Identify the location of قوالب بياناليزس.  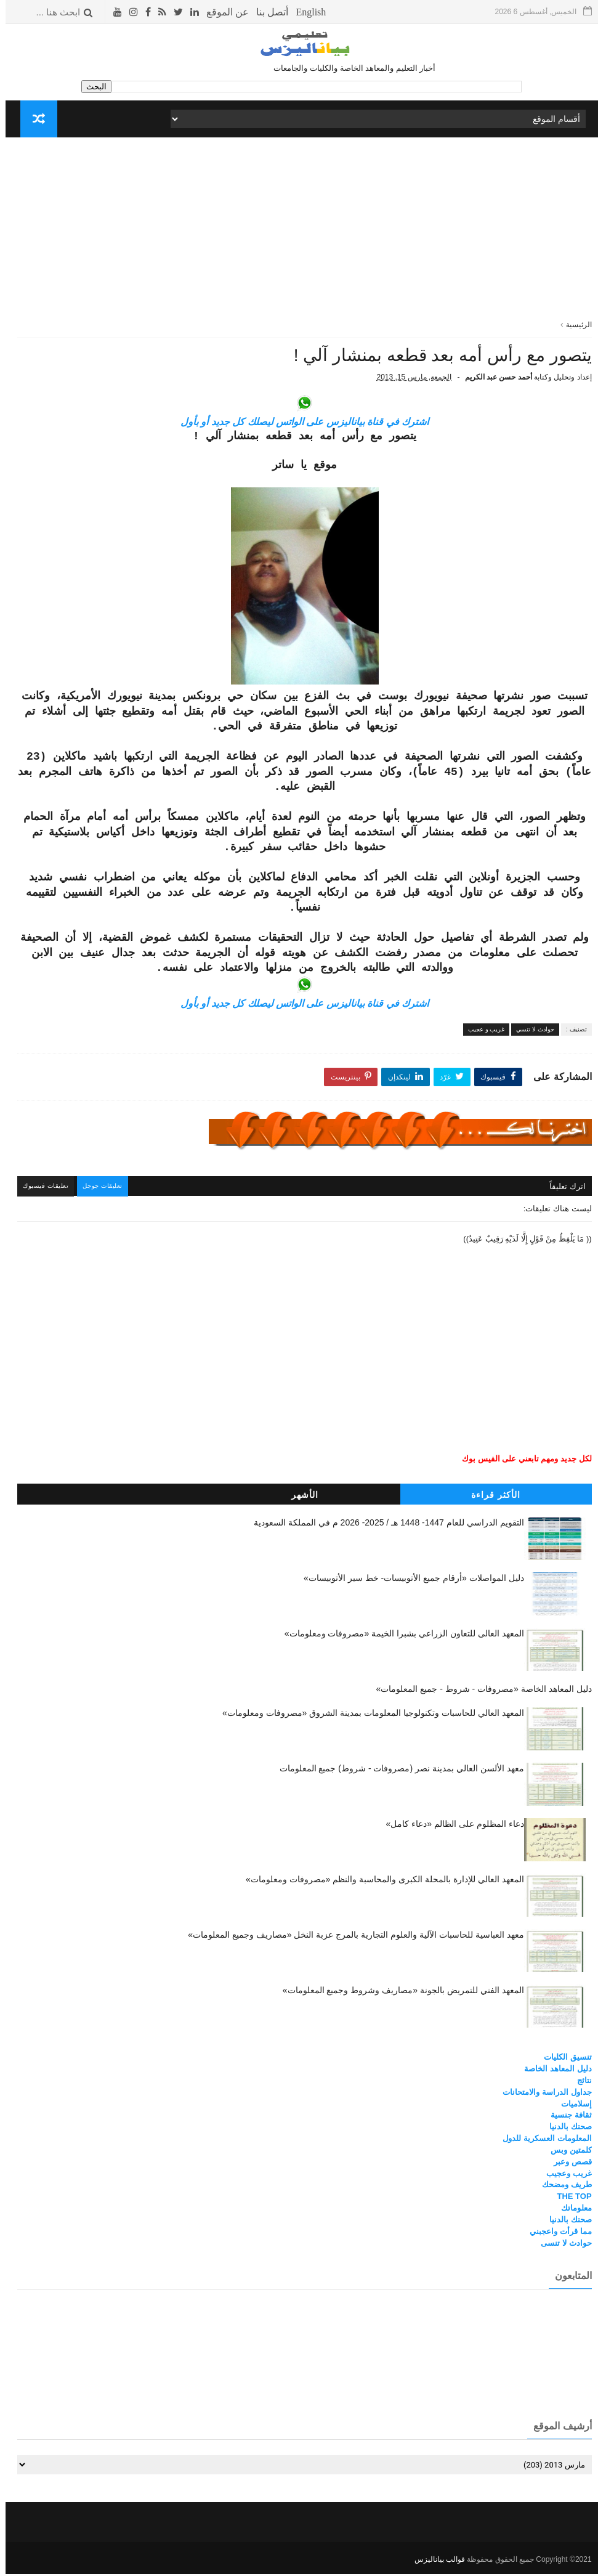
(434, 2561).